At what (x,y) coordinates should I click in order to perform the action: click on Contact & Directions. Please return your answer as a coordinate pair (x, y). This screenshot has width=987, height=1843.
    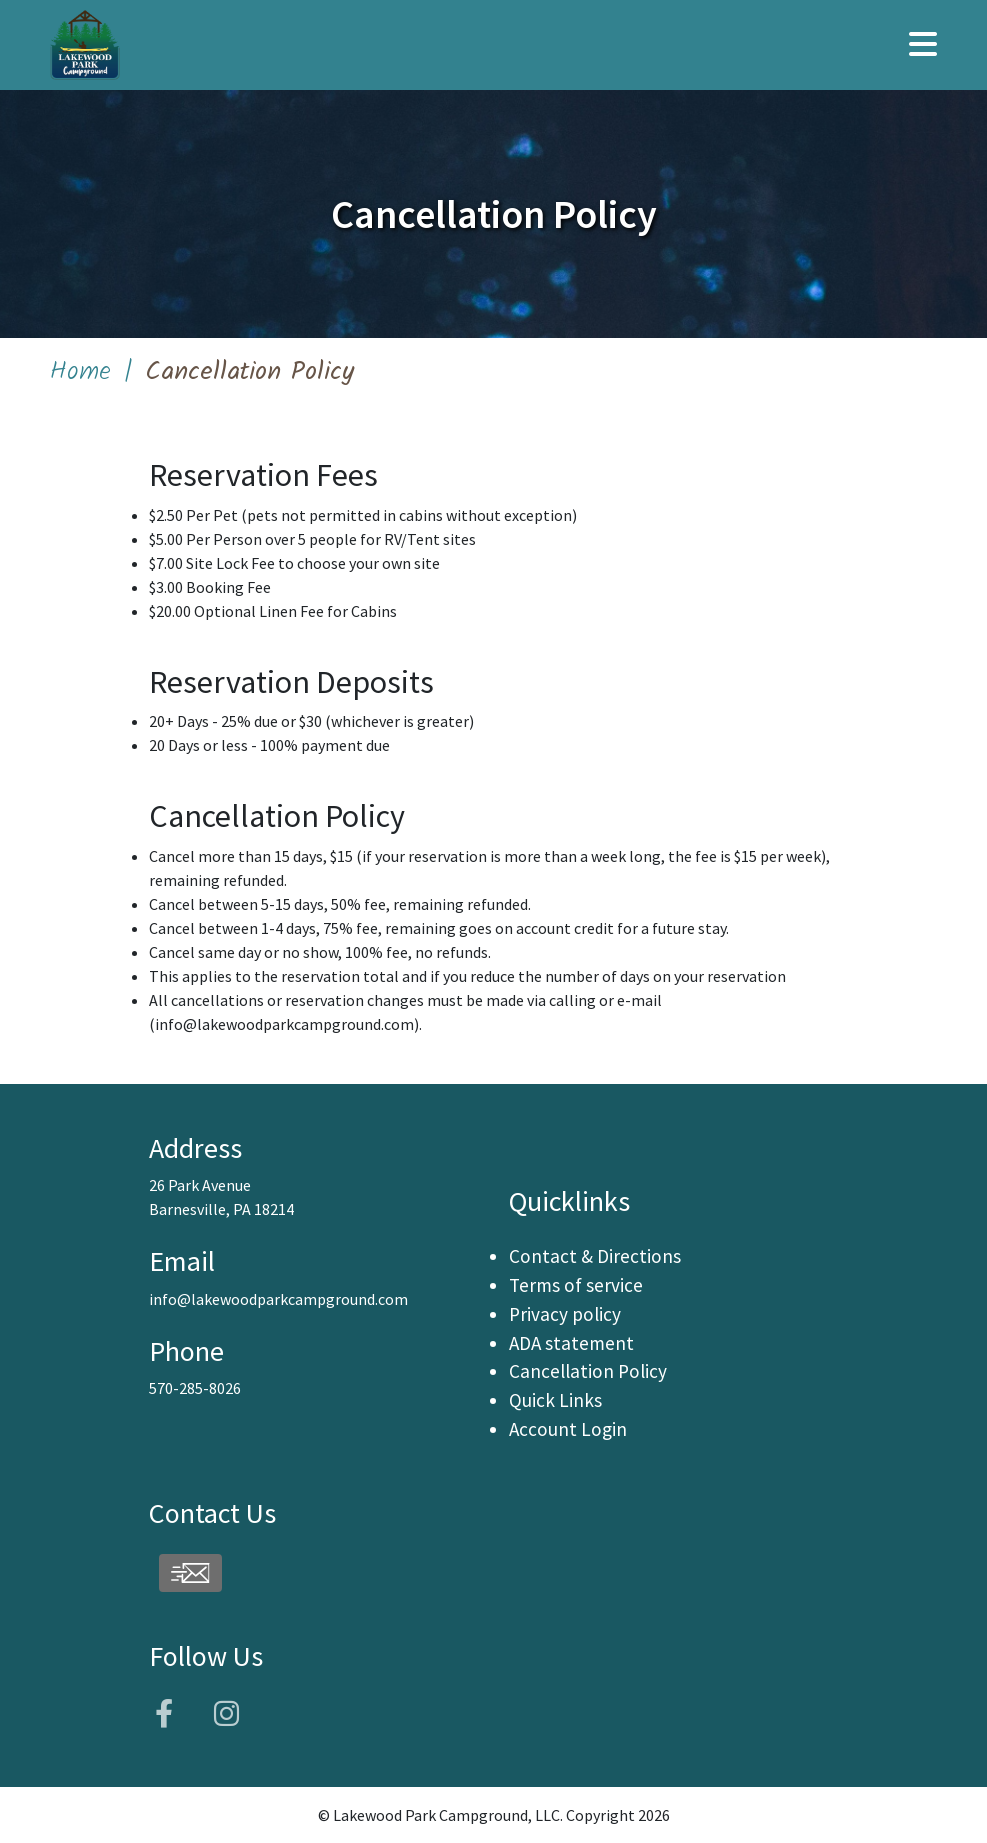
    Looking at the image, I should click on (595, 1256).